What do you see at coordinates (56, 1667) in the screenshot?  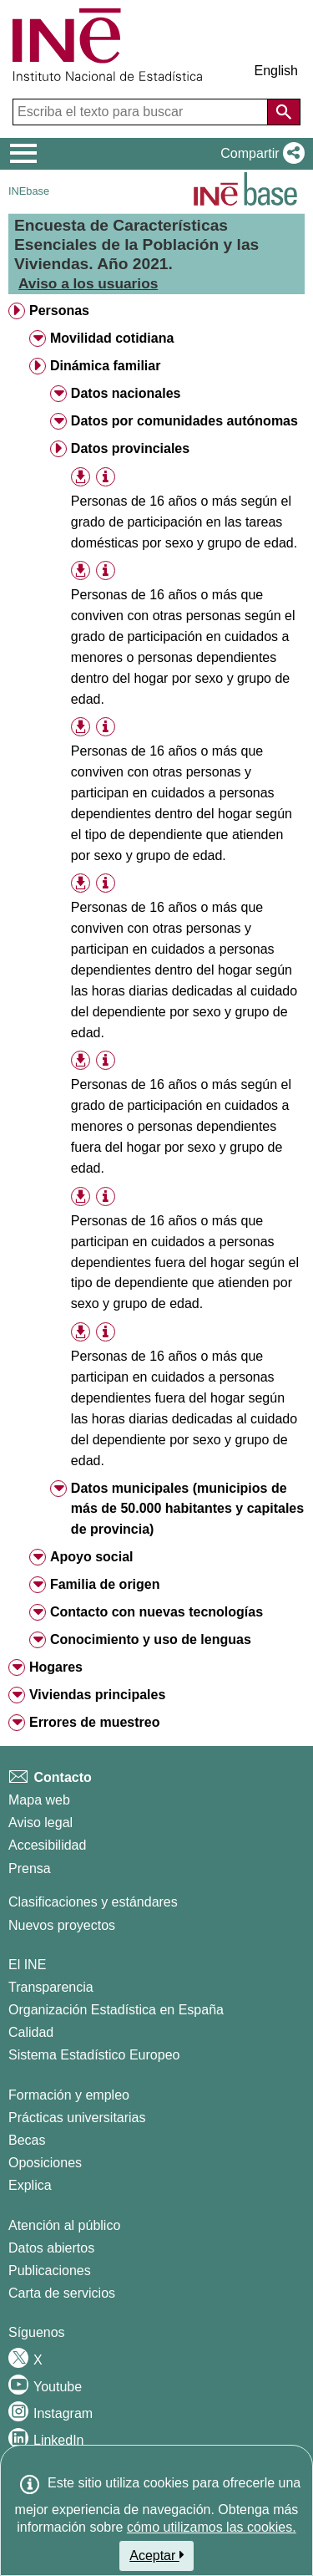 I see `Hogares [treeitem]` at bounding box center [56, 1667].